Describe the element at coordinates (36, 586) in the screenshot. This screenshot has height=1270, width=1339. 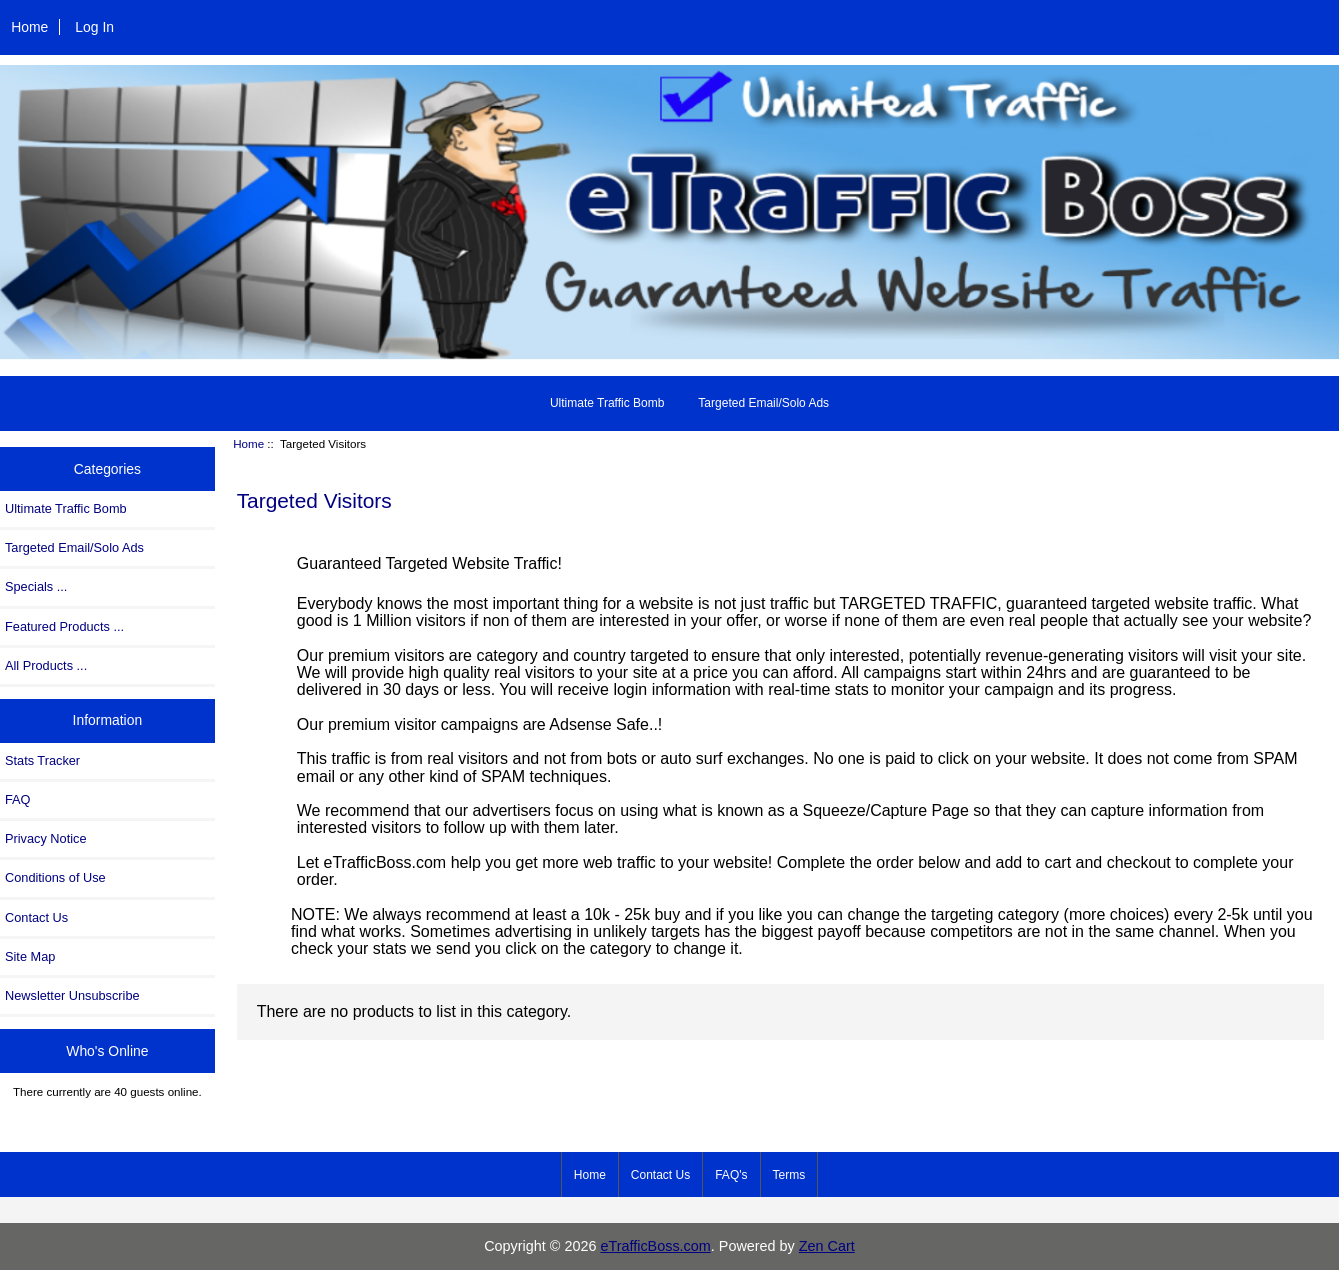
I see `Specials ...` at that location.